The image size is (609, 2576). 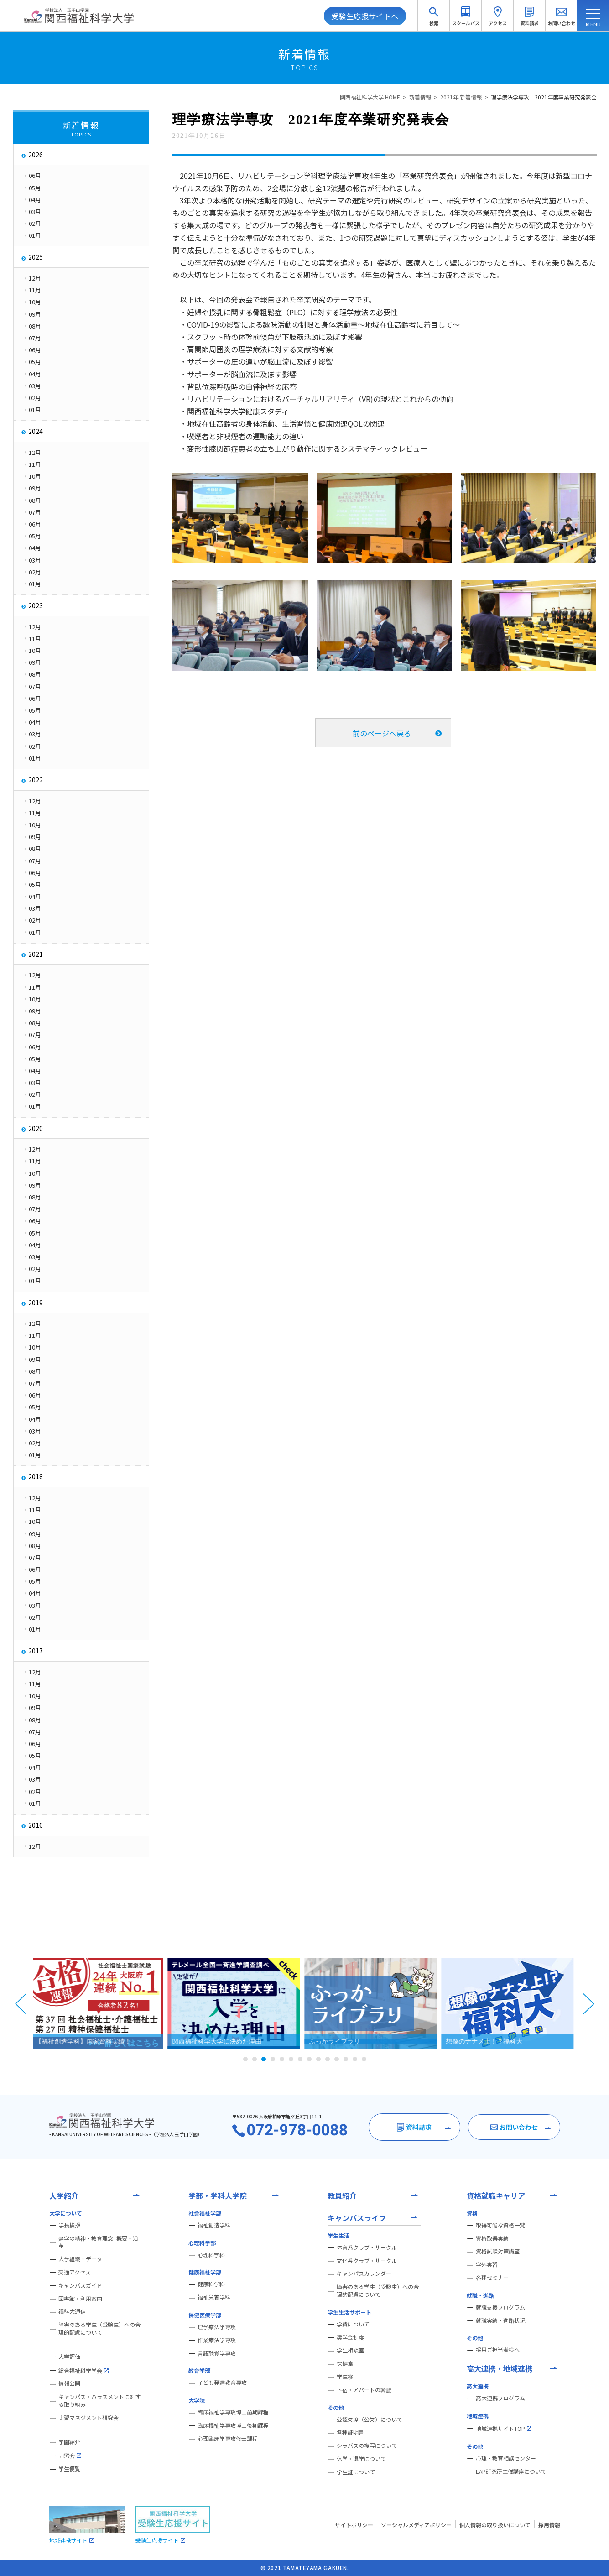 I want to click on 13, so click(x=355, y=2059).